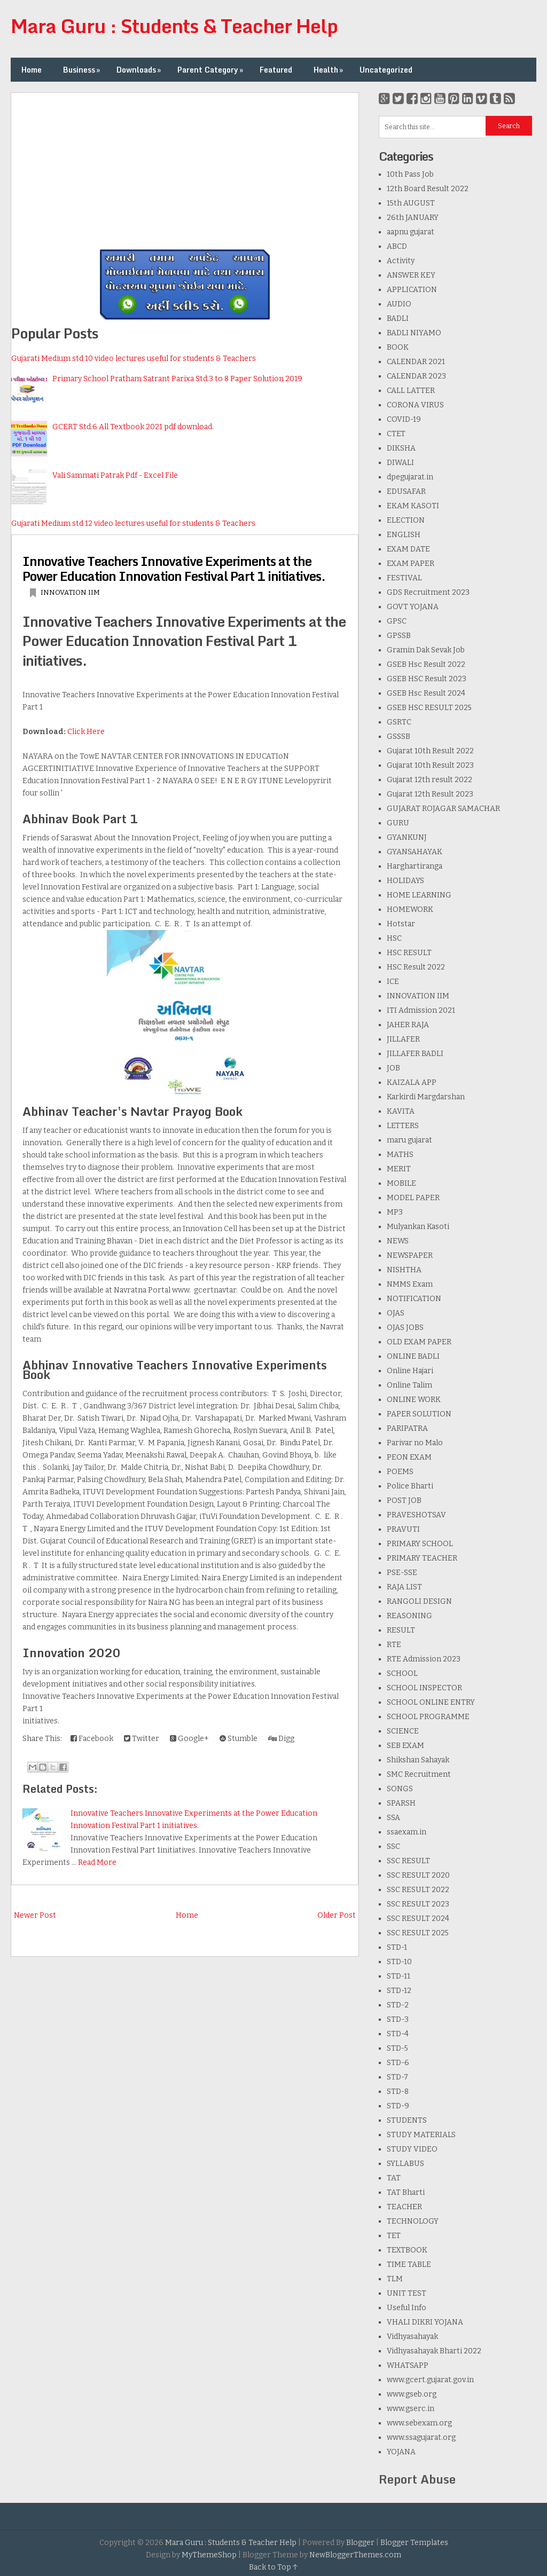 The width and height of the screenshot is (547, 2576). I want to click on KAIZALA APP, so click(411, 1082).